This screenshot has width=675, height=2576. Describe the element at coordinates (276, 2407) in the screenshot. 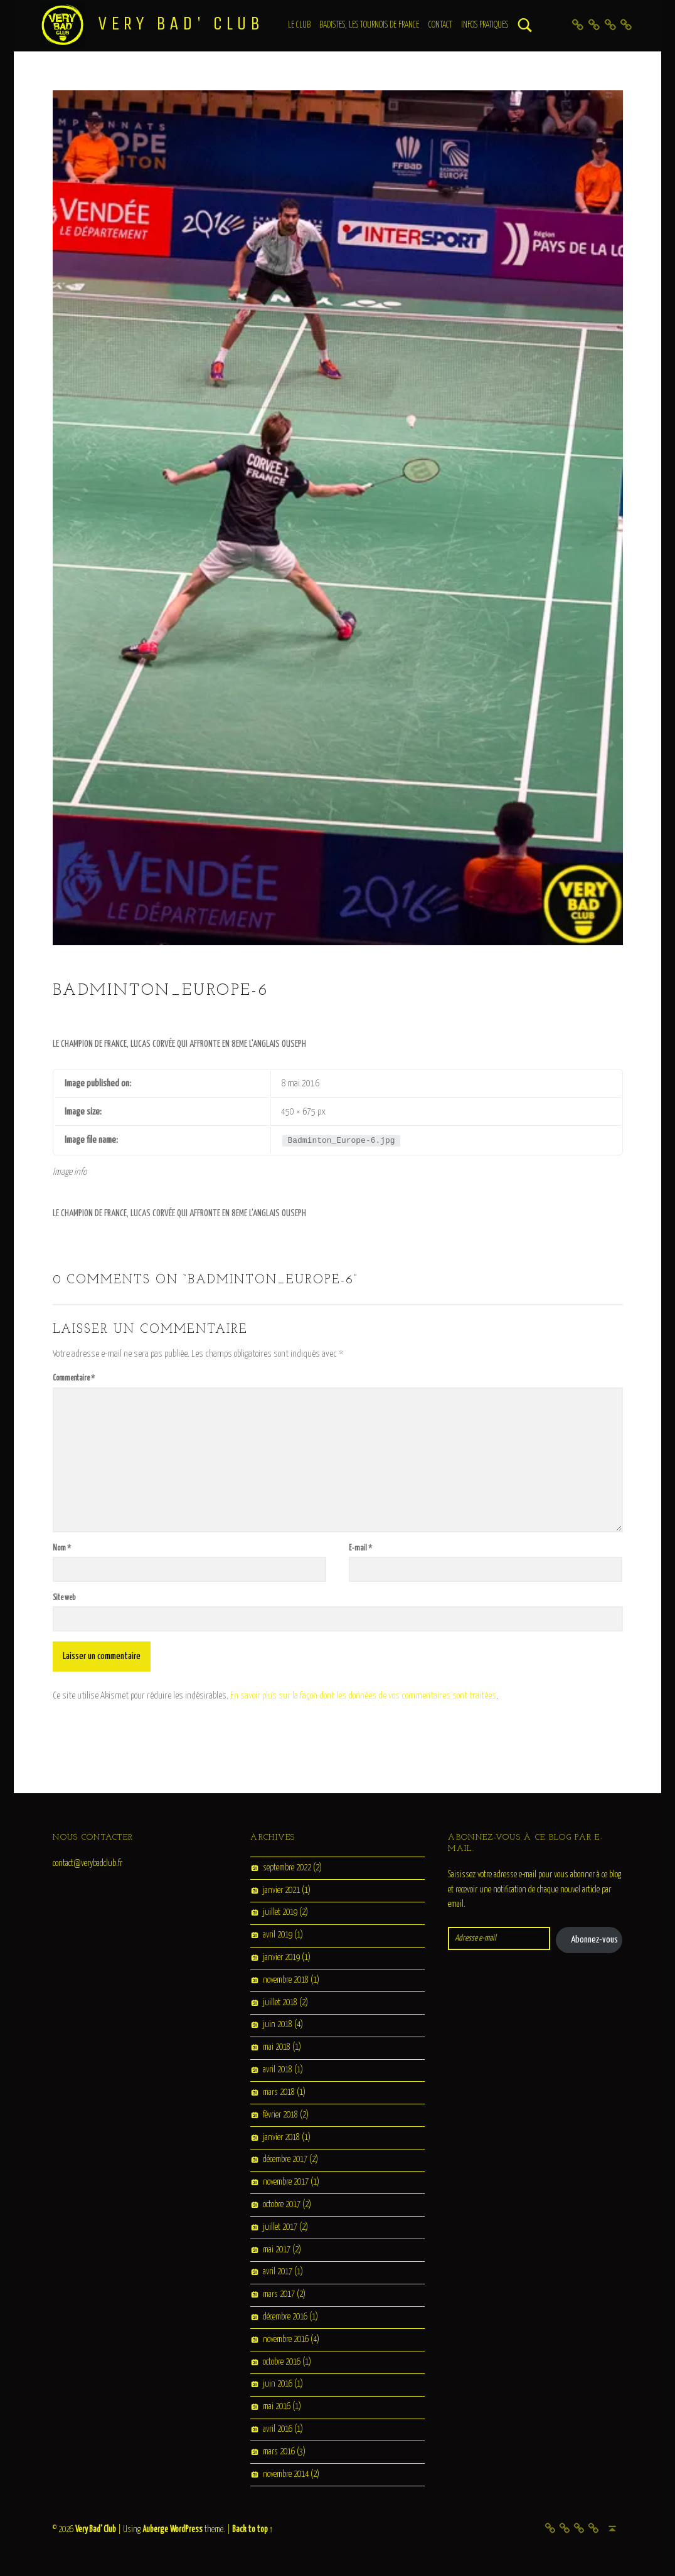

I see `mai 2016` at that location.